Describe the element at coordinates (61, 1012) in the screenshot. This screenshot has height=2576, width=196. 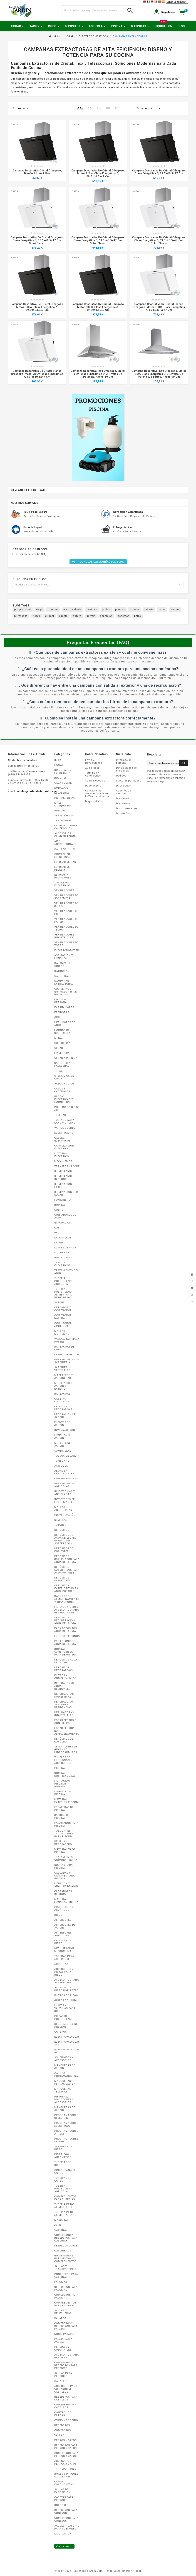
I see `FREIDORAS` at that location.